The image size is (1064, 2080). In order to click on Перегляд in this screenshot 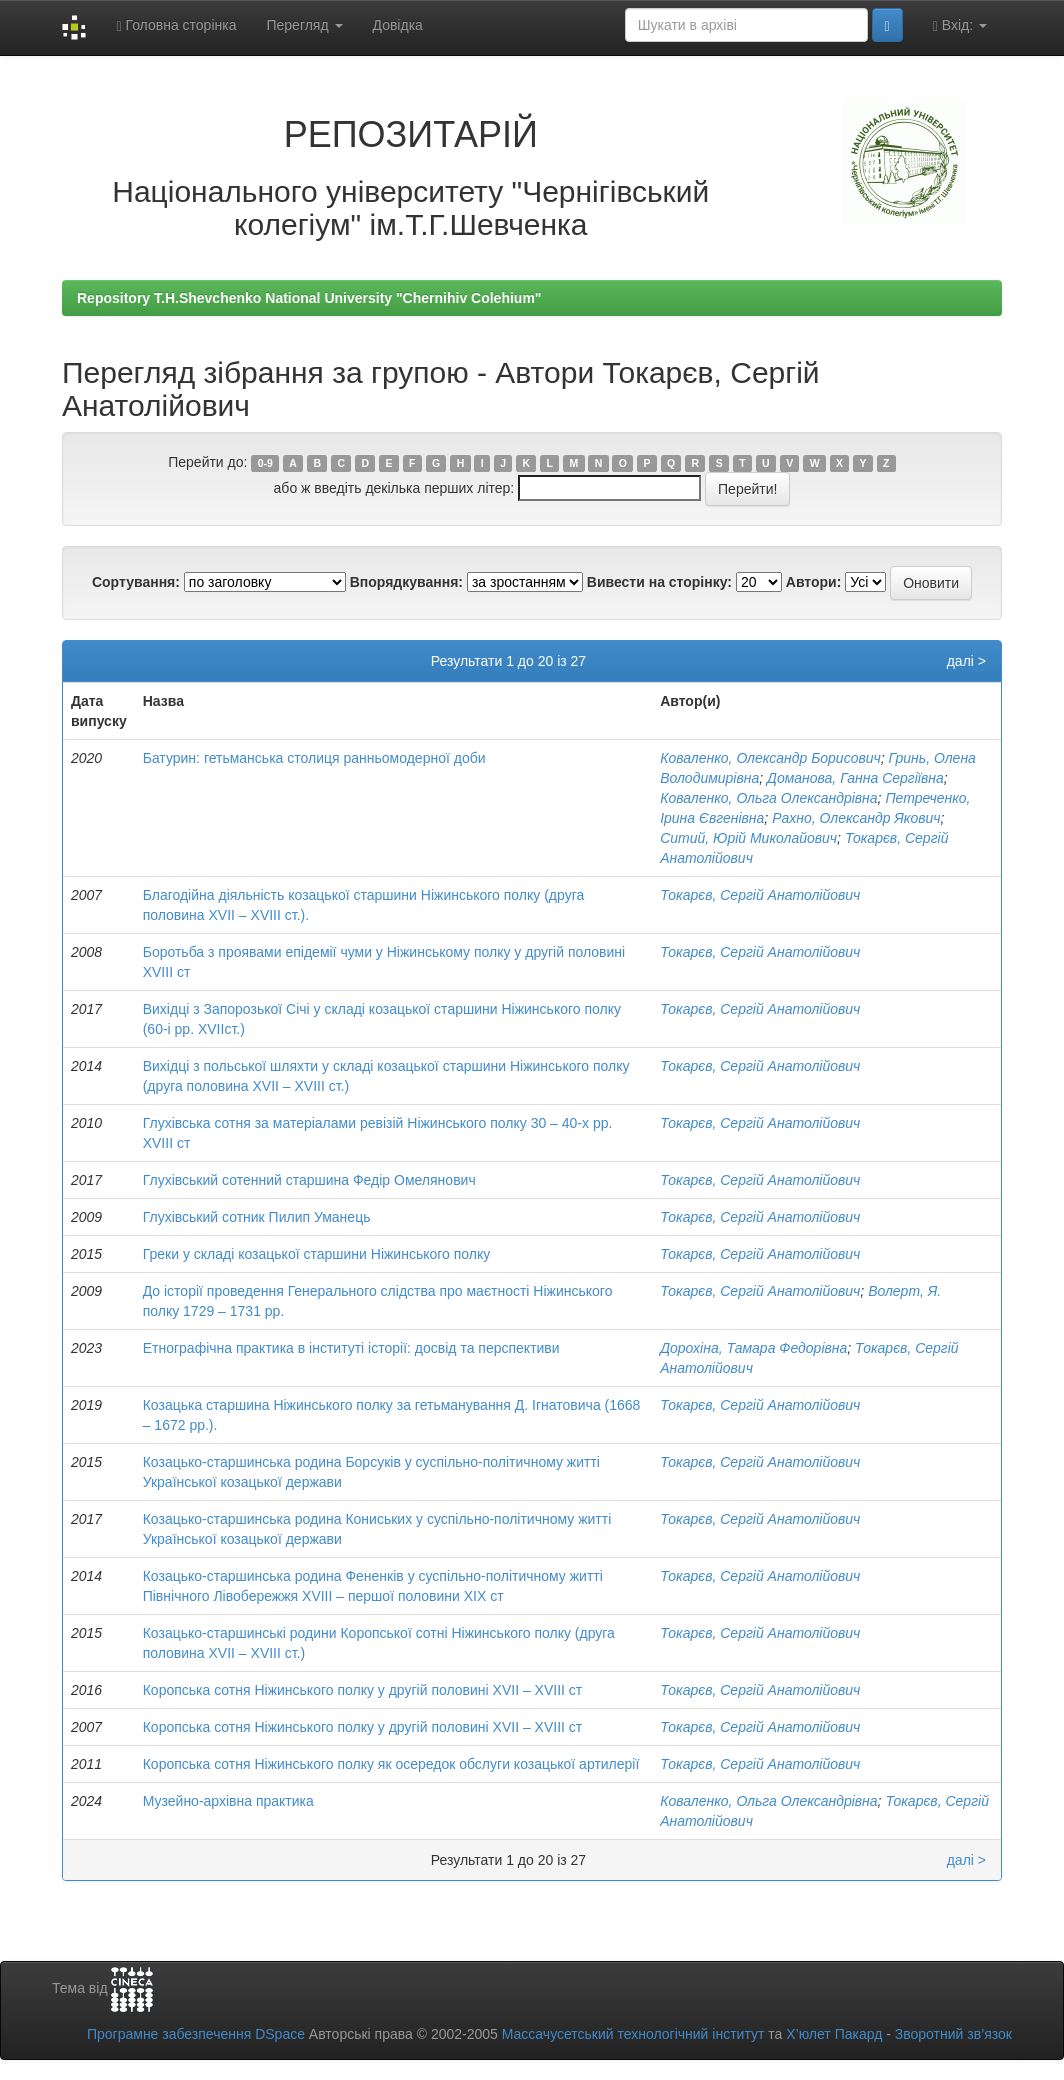, I will do `click(304, 25)`.